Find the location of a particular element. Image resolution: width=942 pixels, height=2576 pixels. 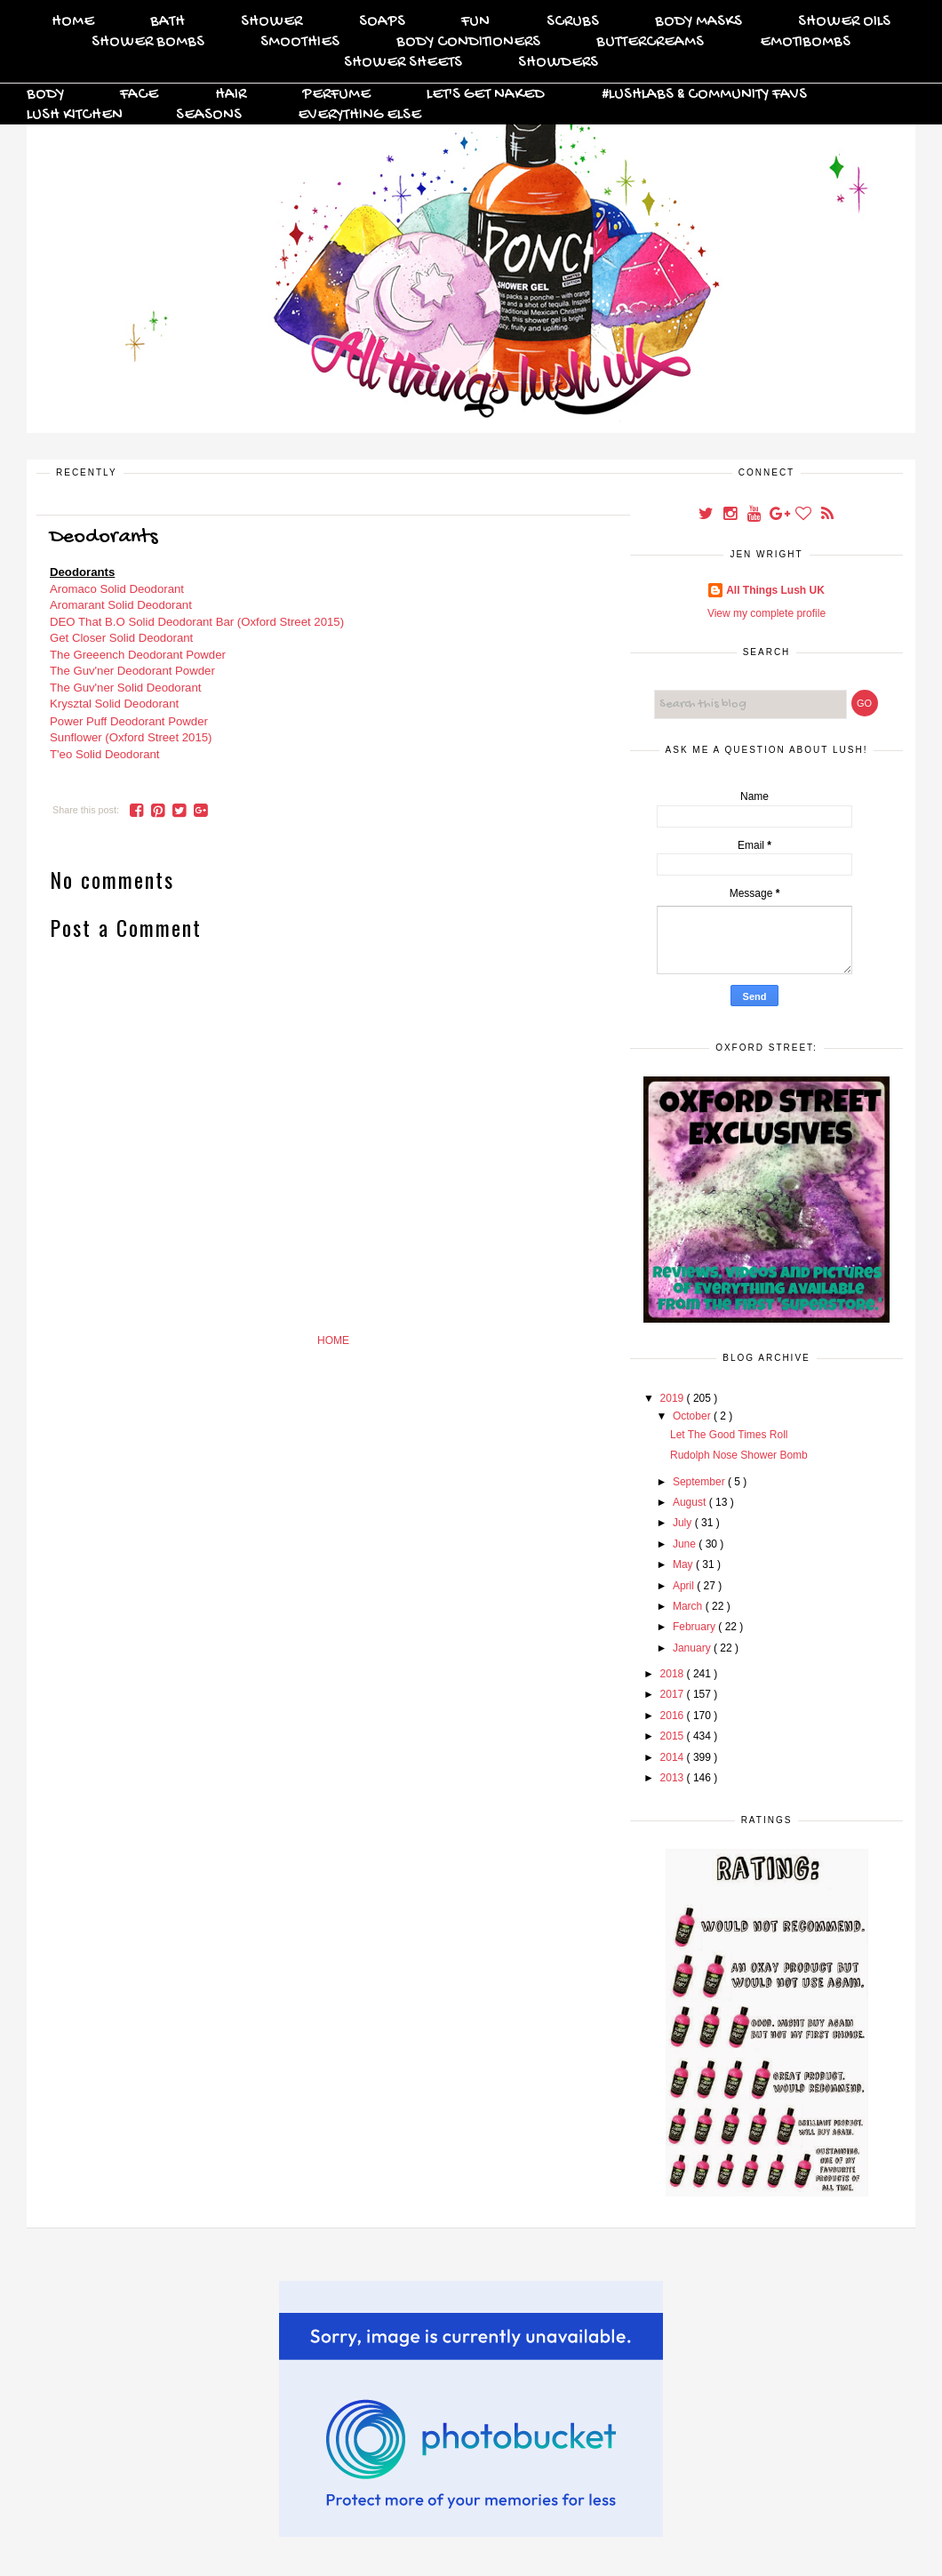

Body is located at coordinates (45, 94).